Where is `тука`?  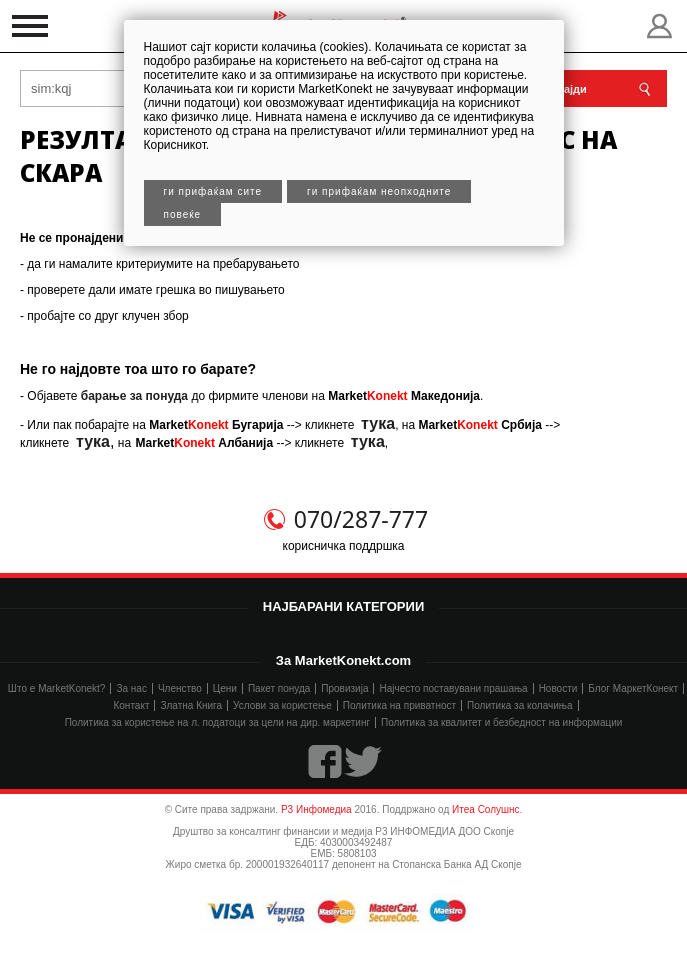
тука is located at coordinates (378, 423).